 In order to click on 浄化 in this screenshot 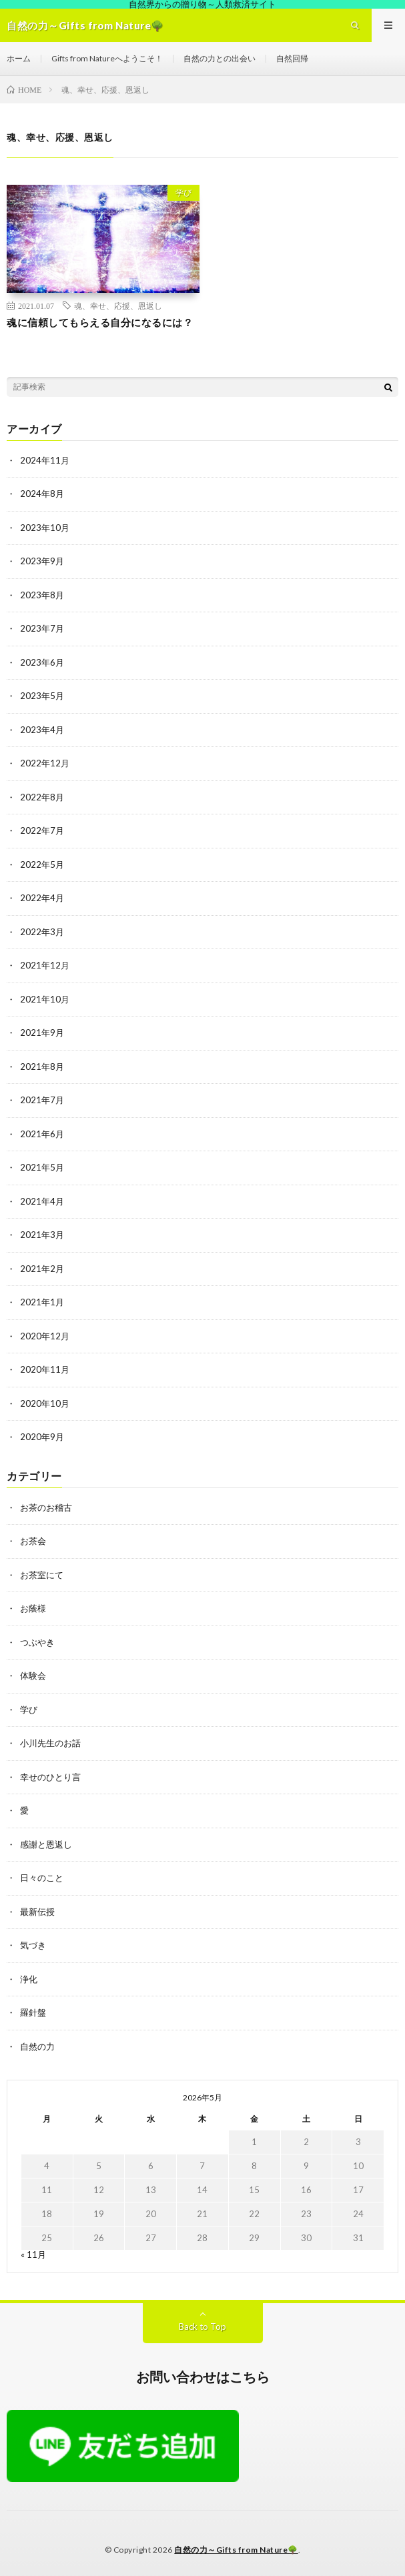, I will do `click(28, 1979)`.